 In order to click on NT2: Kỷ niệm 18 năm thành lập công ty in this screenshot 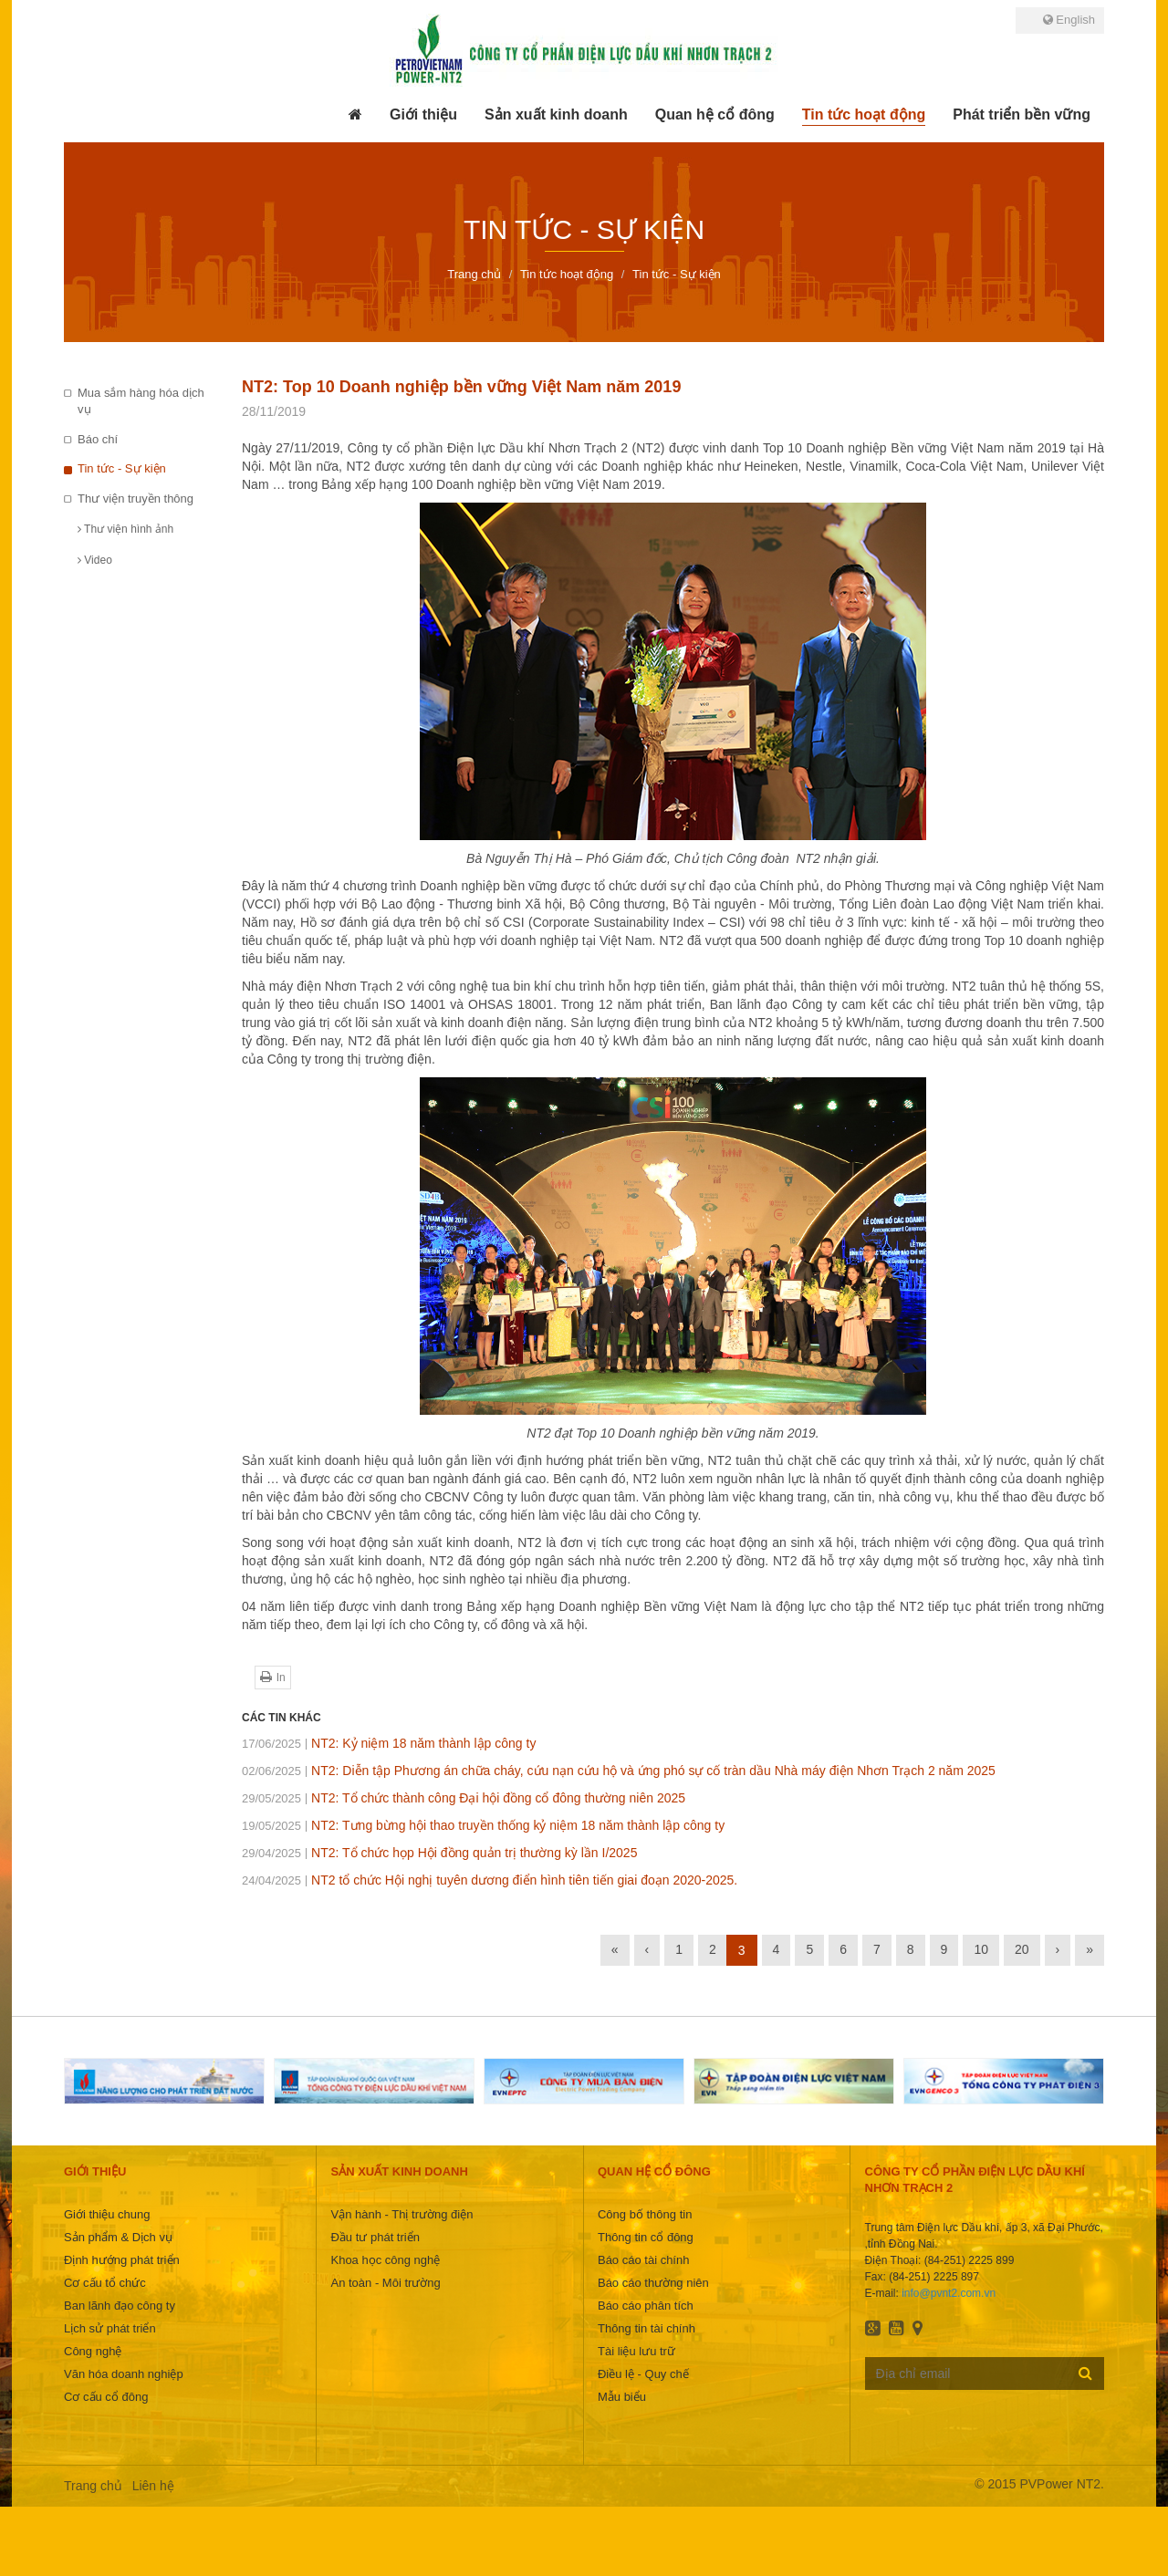, I will do `click(389, 1743)`.